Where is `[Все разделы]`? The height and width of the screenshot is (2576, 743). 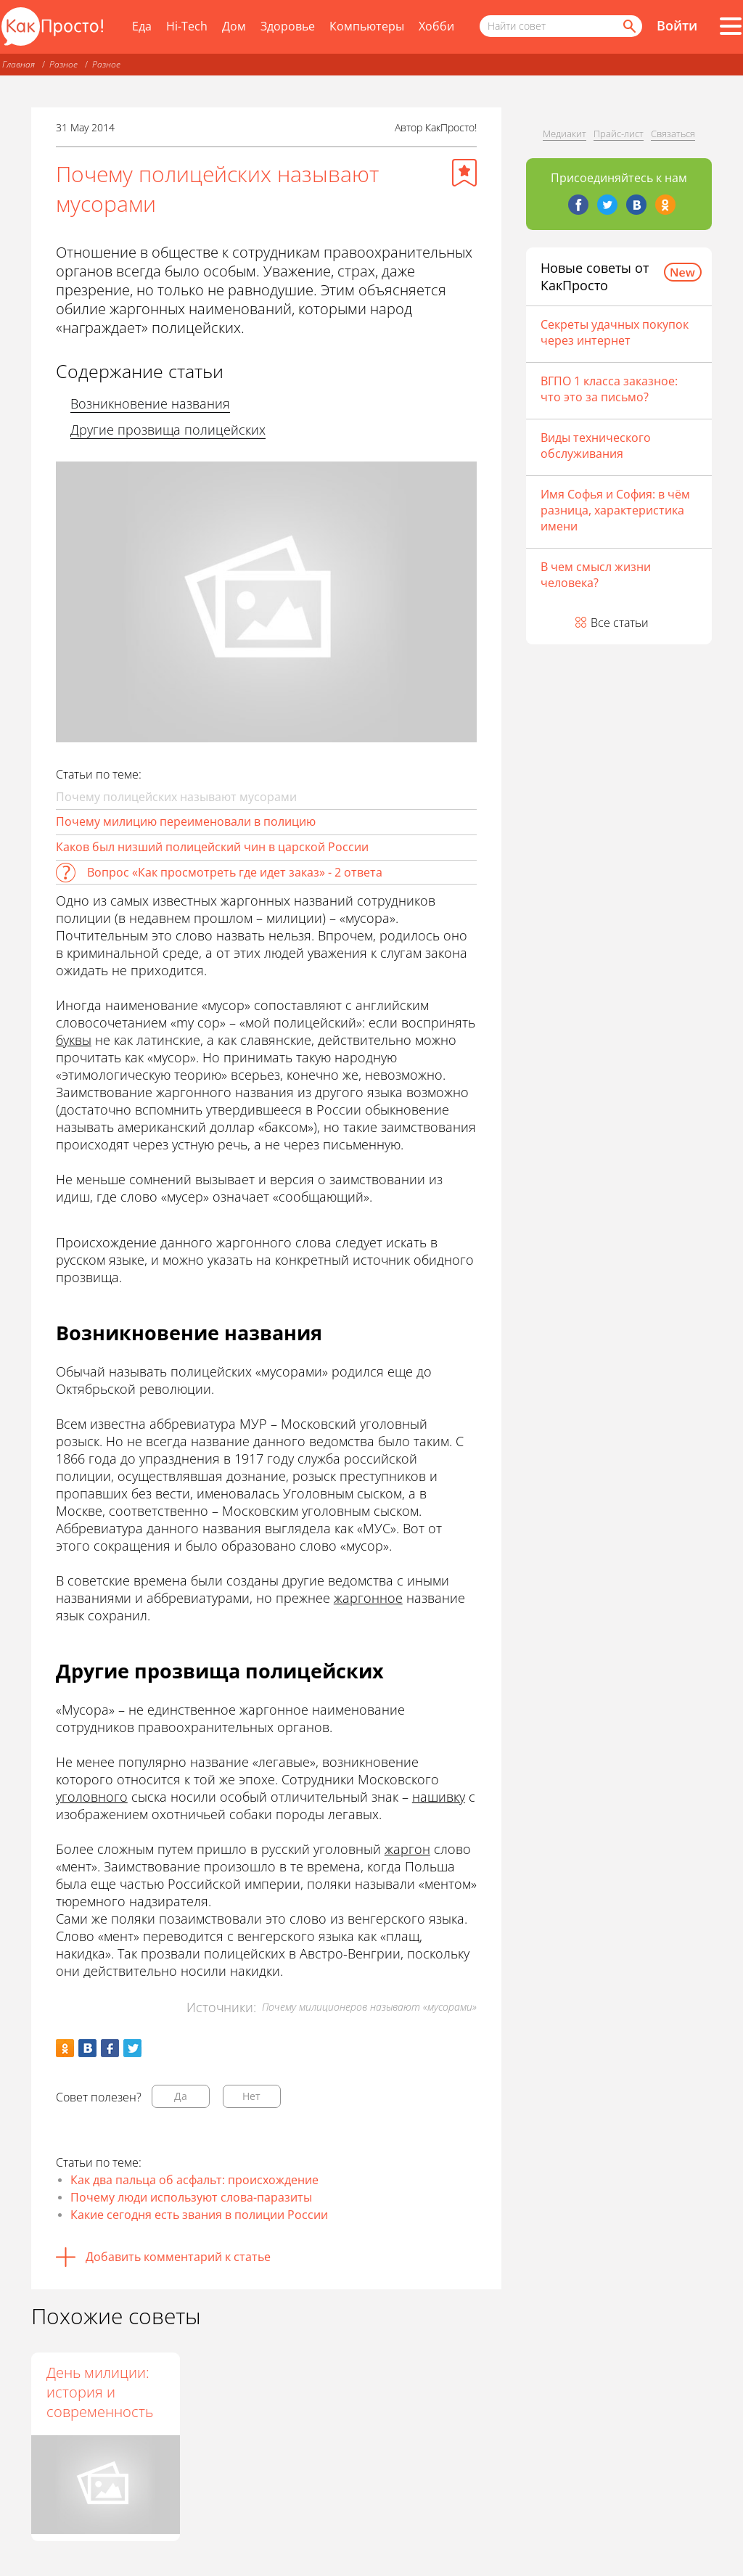 [Все разделы] is located at coordinates (731, 26).